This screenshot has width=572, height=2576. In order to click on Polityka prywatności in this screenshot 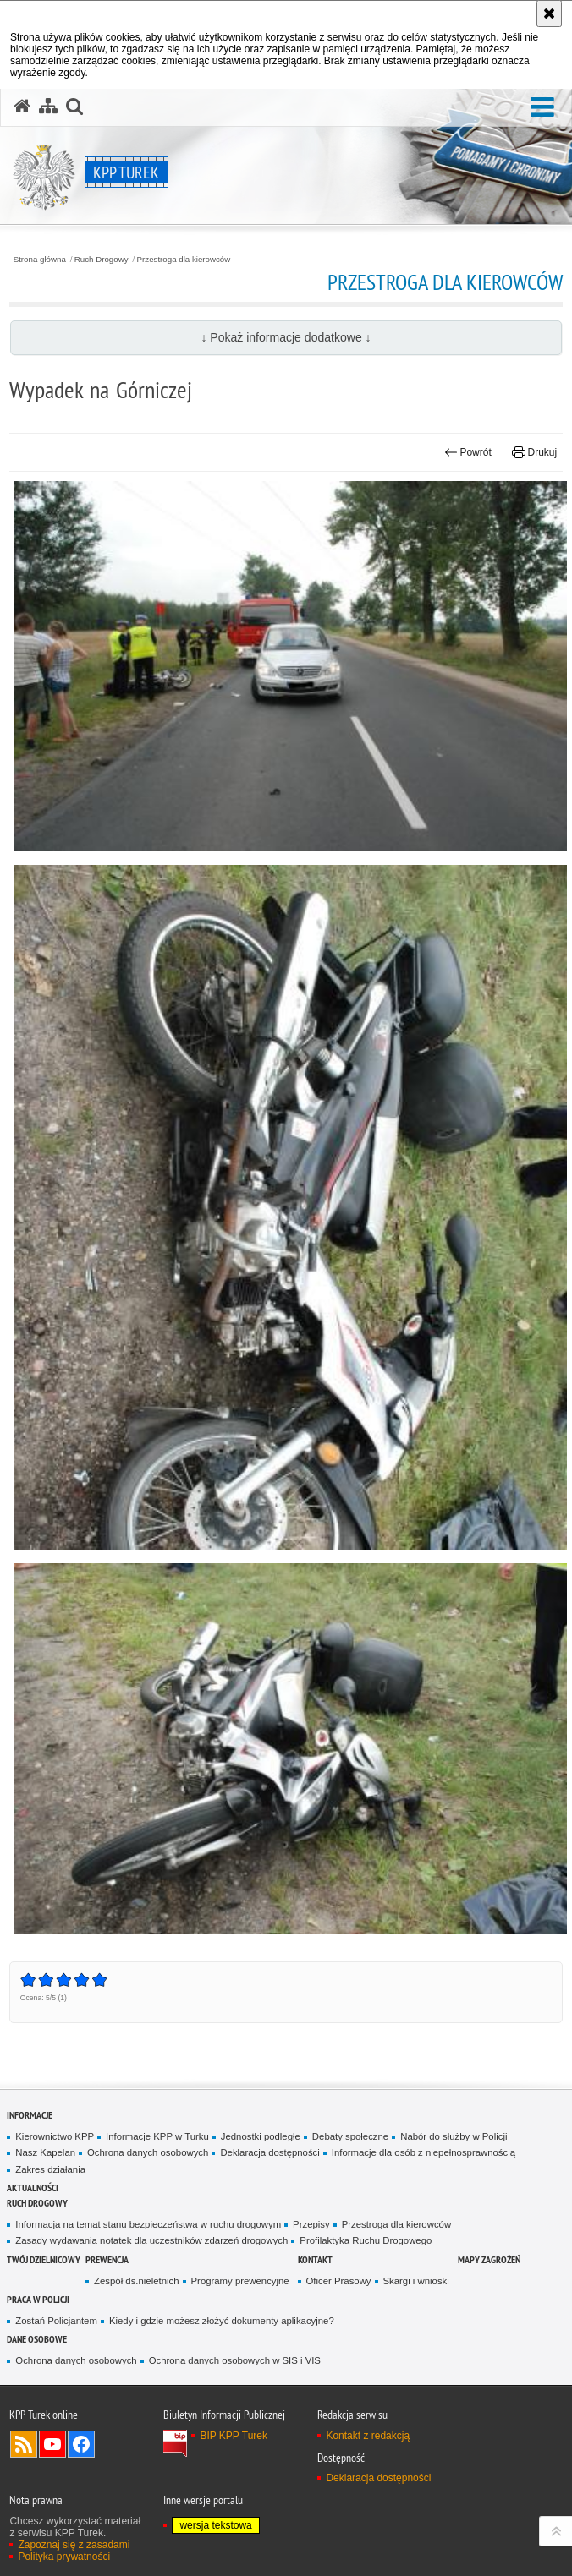, I will do `click(64, 2556)`.